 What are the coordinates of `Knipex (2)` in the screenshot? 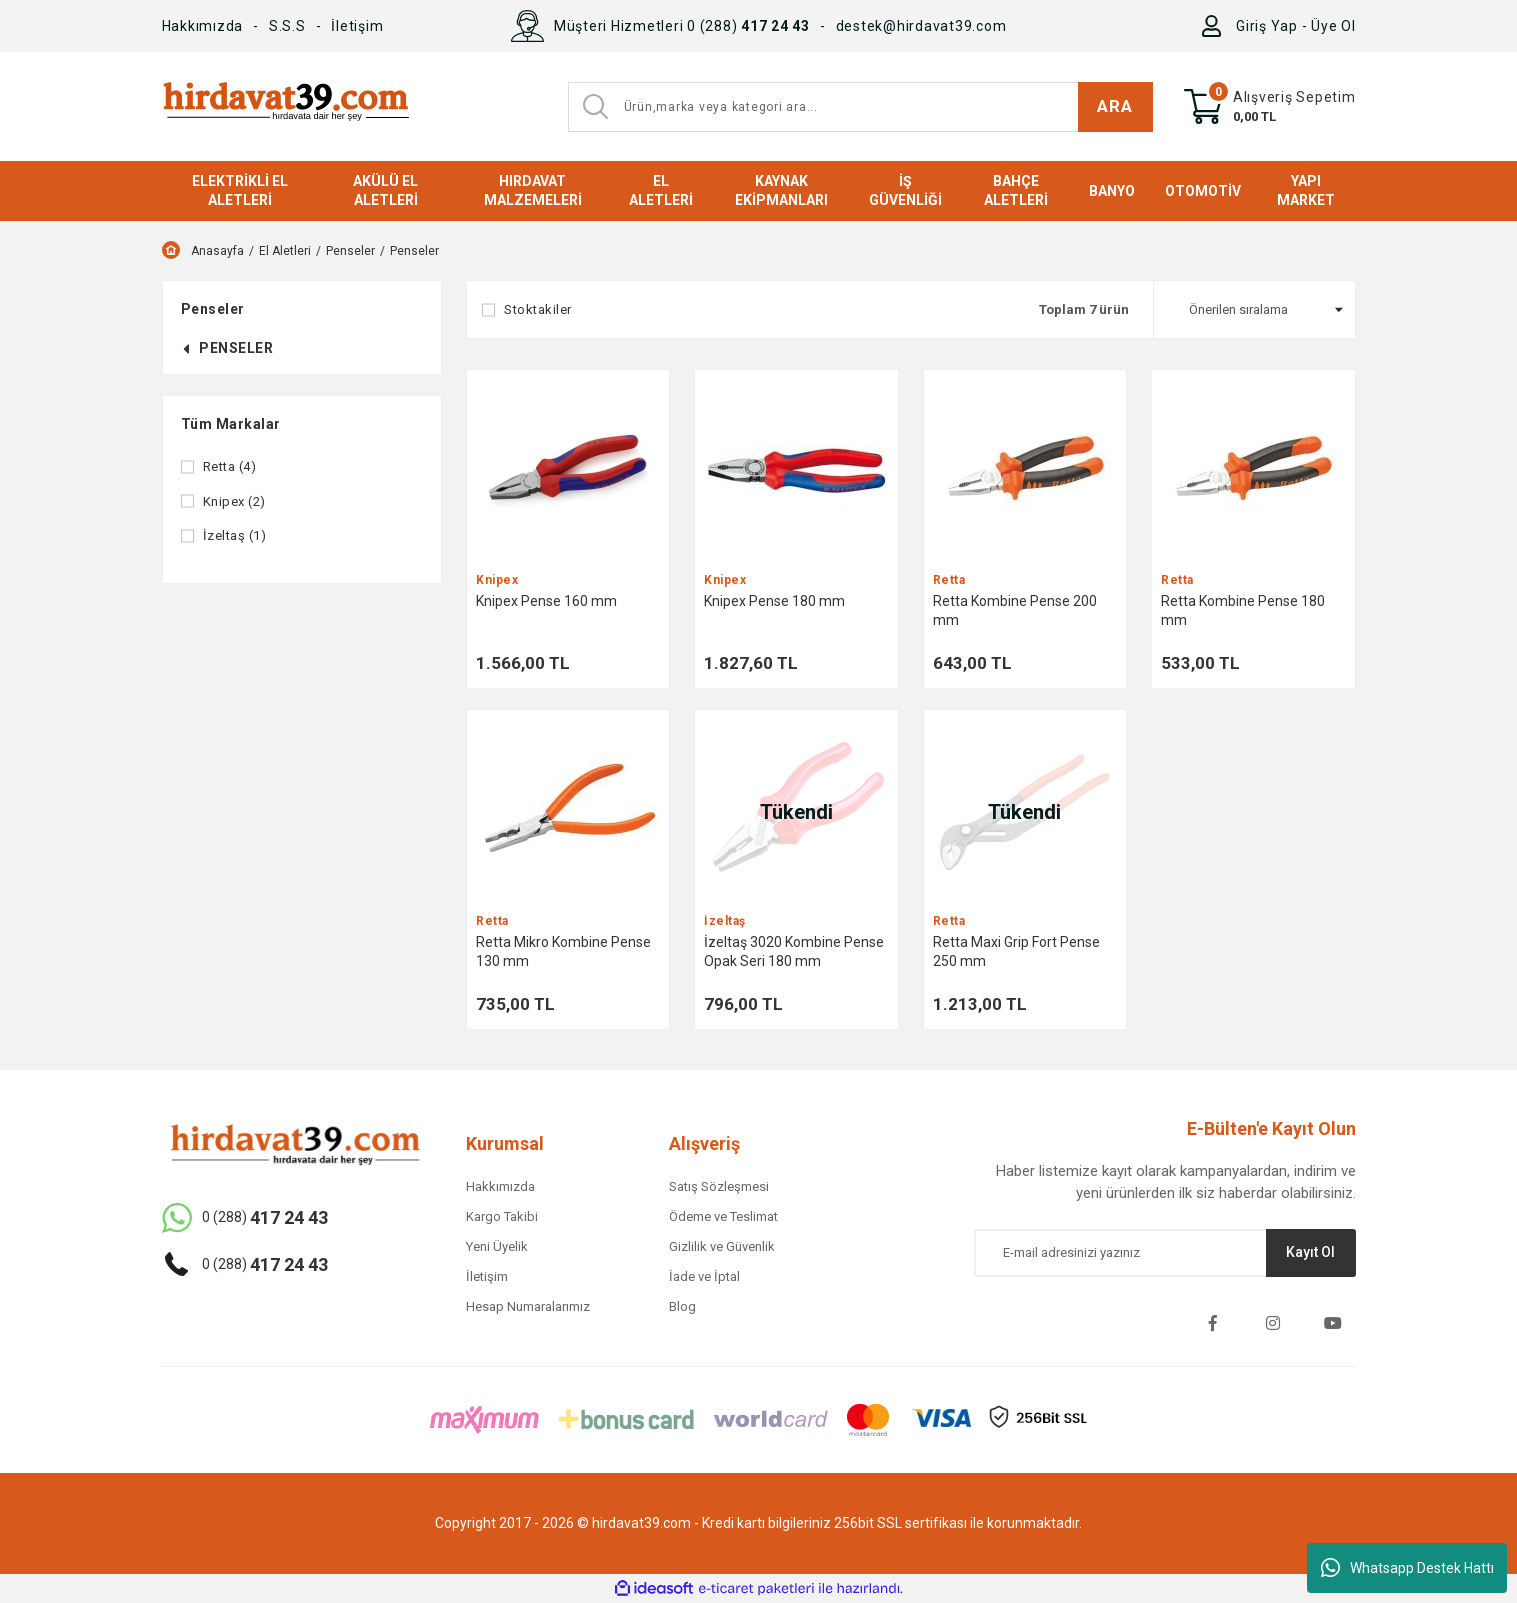 It's located at (234, 501).